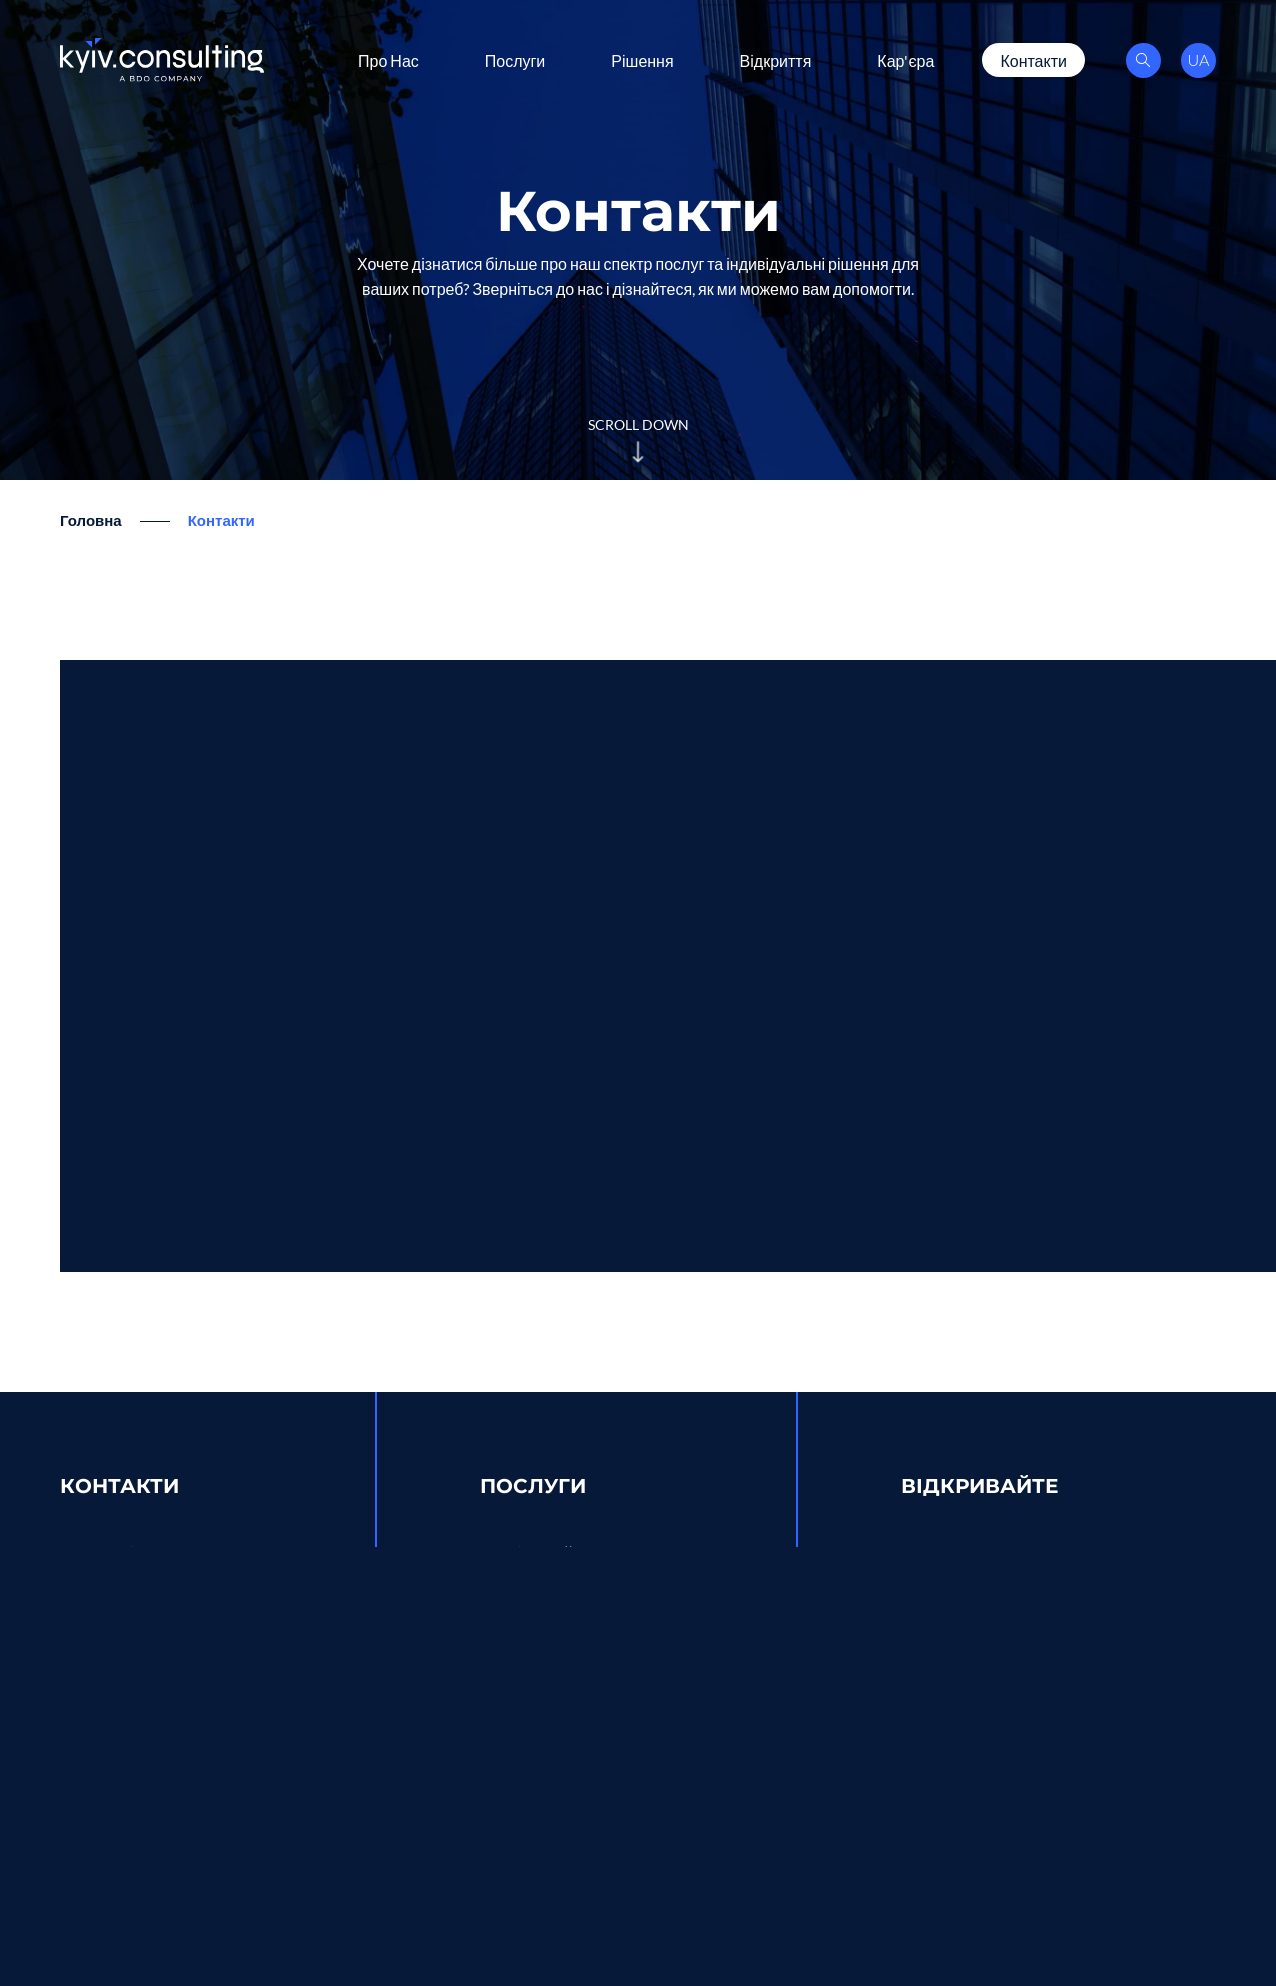  What do you see at coordinates (642, 59) in the screenshot?
I see `Рішення` at bounding box center [642, 59].